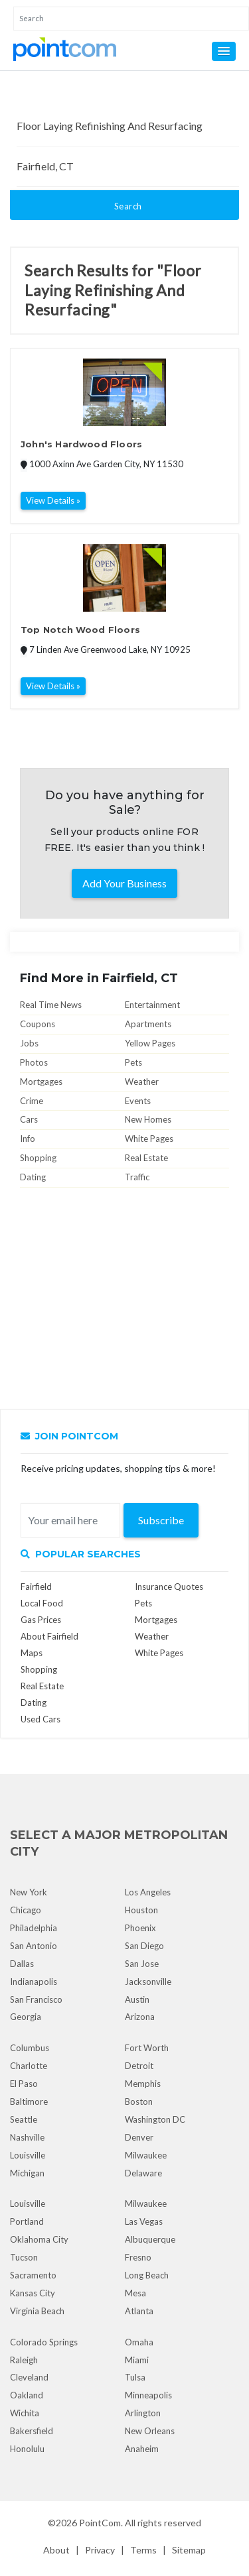 Image resolution: width=249 pixels, height=2576 pixels. I want to click on Apartments, so click(148, 1024).